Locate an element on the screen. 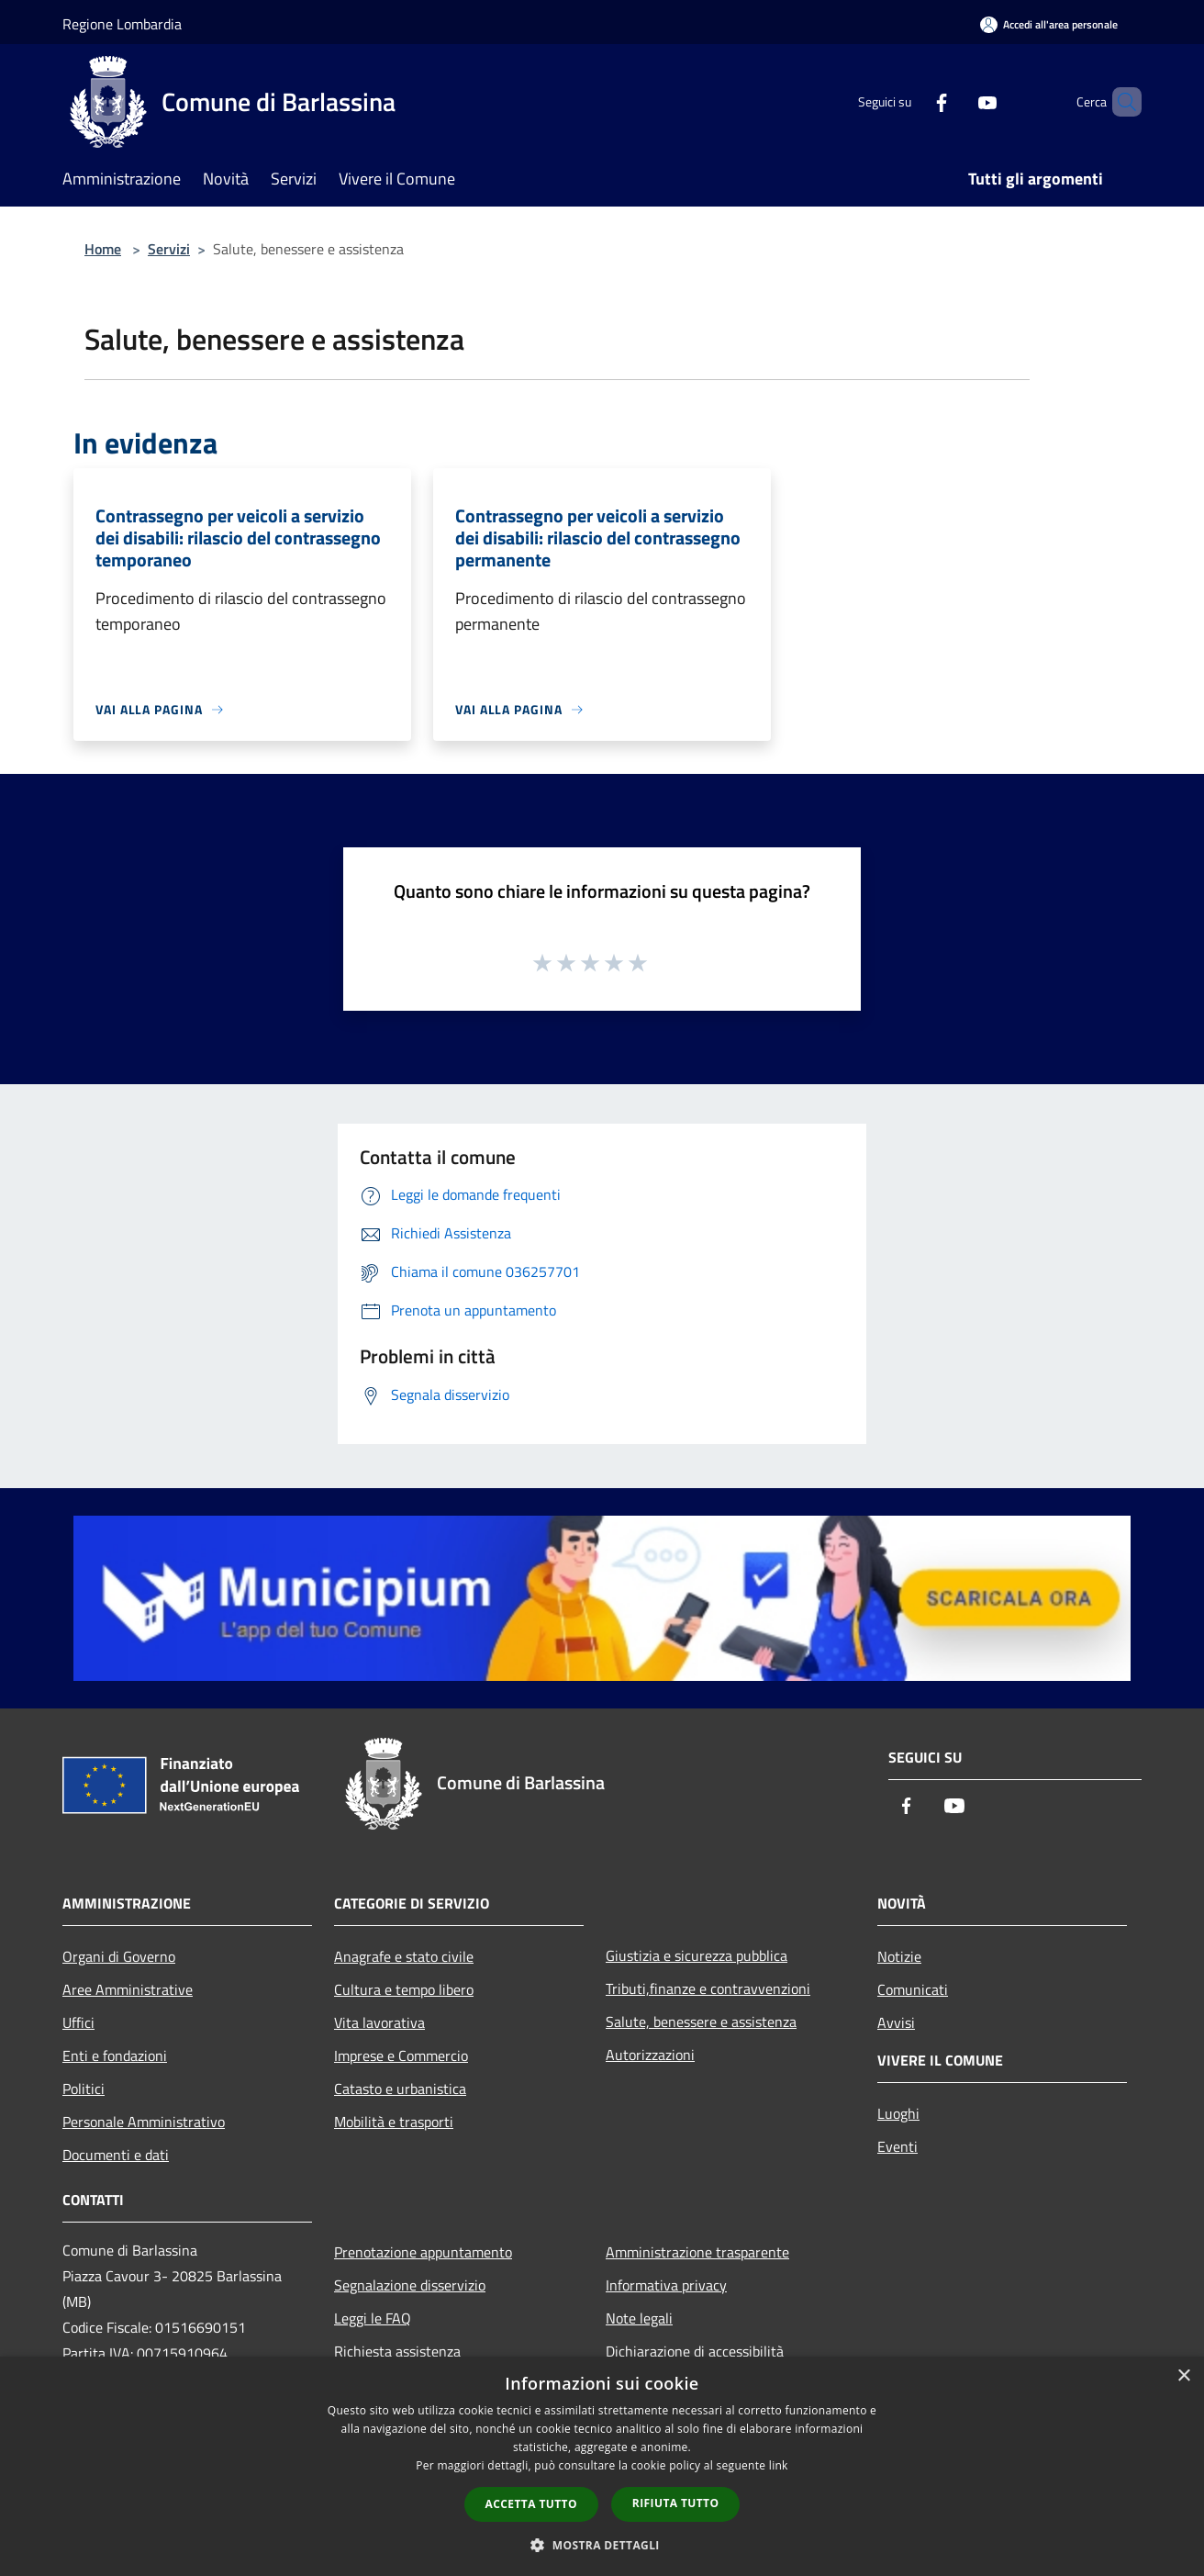 The width and height of the screenshot is (1204, 2576). Notizie is located at coordinates (899, 1956).